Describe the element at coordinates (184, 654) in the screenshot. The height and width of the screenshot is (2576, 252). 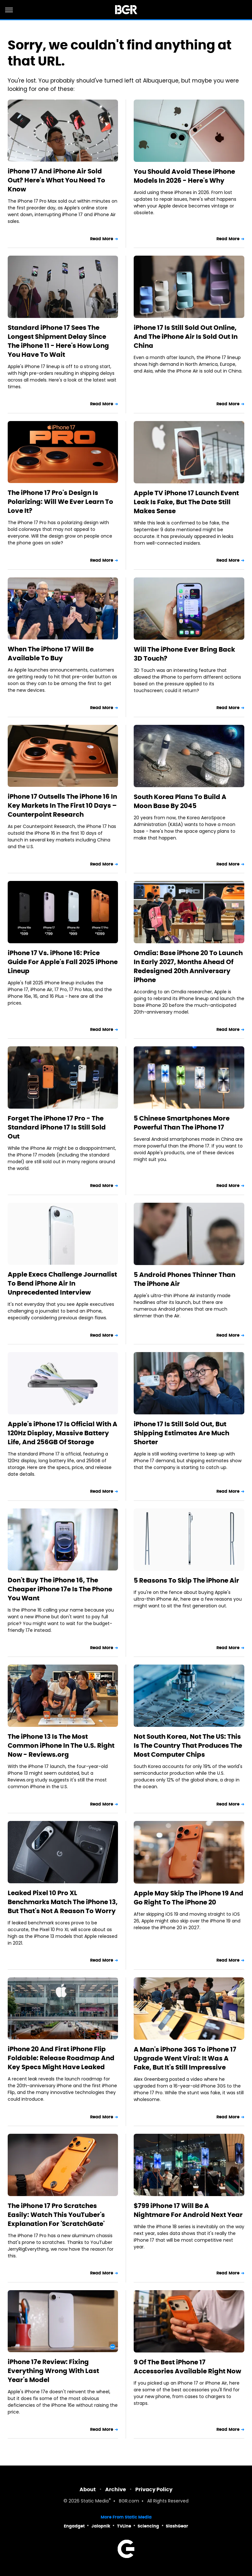
I see `Will The iPhone Ever Bring Back 3D Touch?` at that location.